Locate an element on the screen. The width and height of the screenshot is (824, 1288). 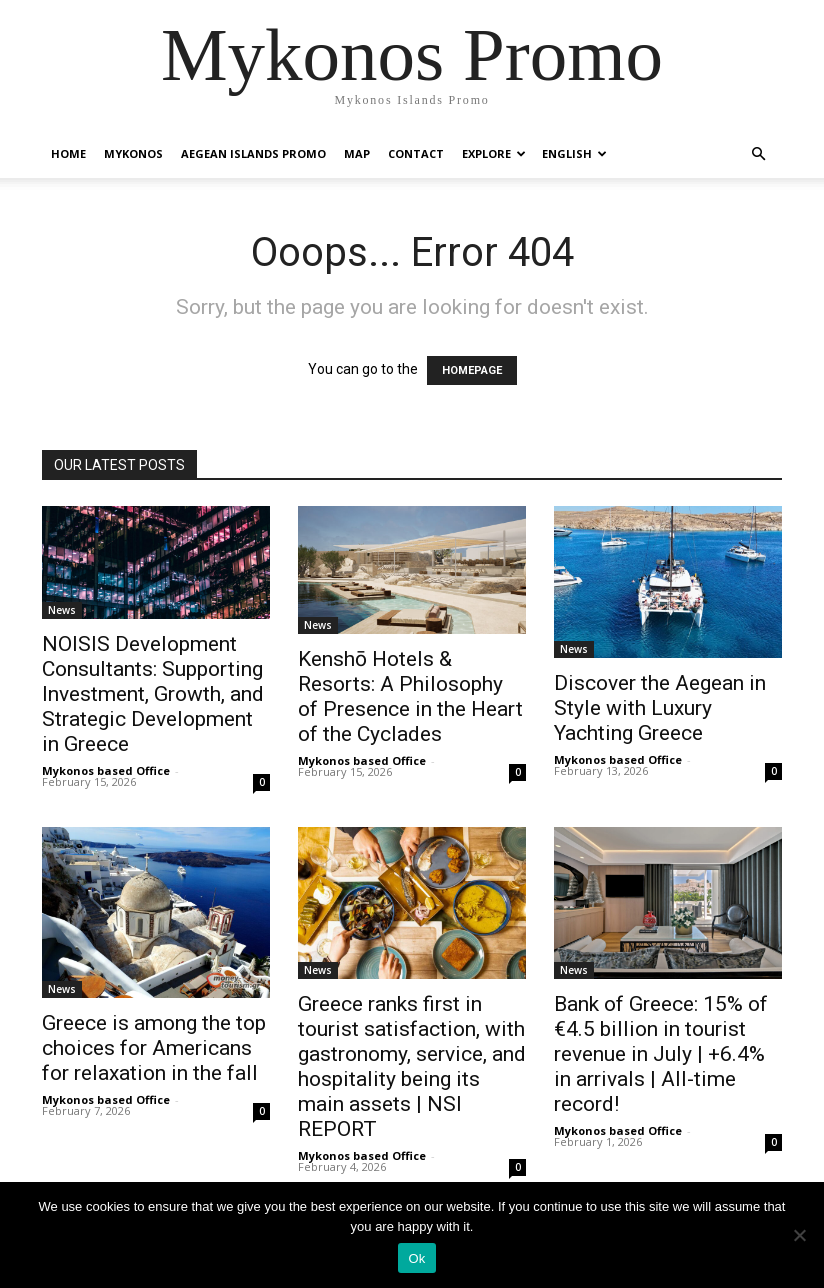
Kenshō Hotels & Resorts: A Philosophy of Presence in the Heart of the Cyclades is located at coordinates (410, 696).